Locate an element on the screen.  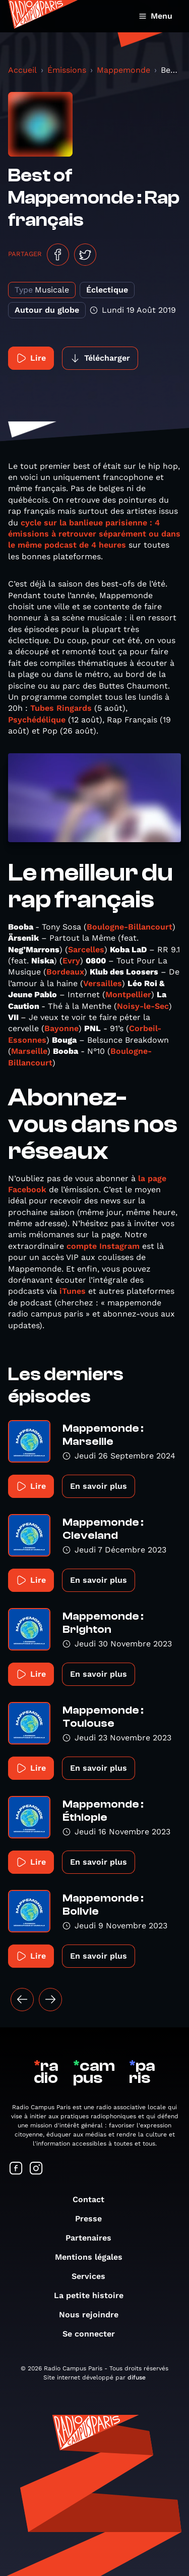
Partenaires is located at coordinates (93, 2238).